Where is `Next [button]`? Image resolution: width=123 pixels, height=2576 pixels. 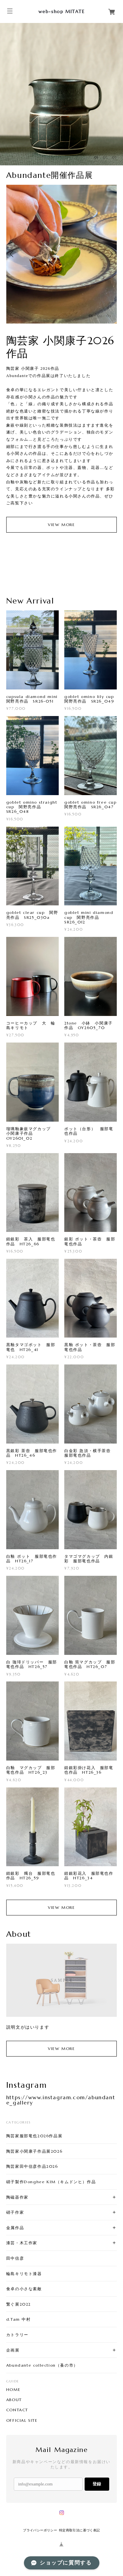 Next [button] is located at coordinates (110, 254).